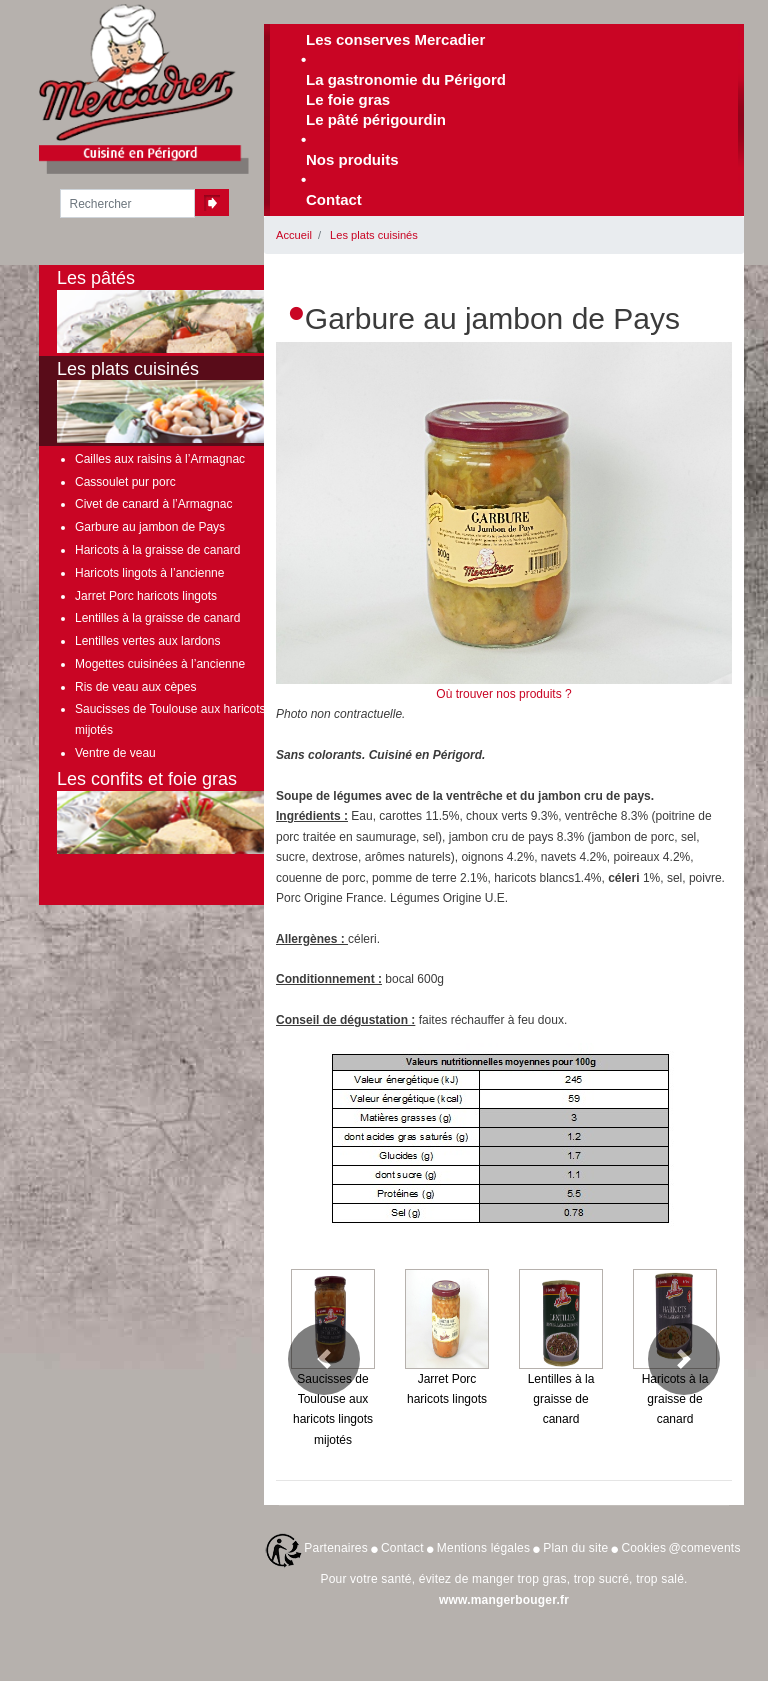  Describe the element at coordinates (352, 159) in the screenshot. I see `Nos produits` at that location.